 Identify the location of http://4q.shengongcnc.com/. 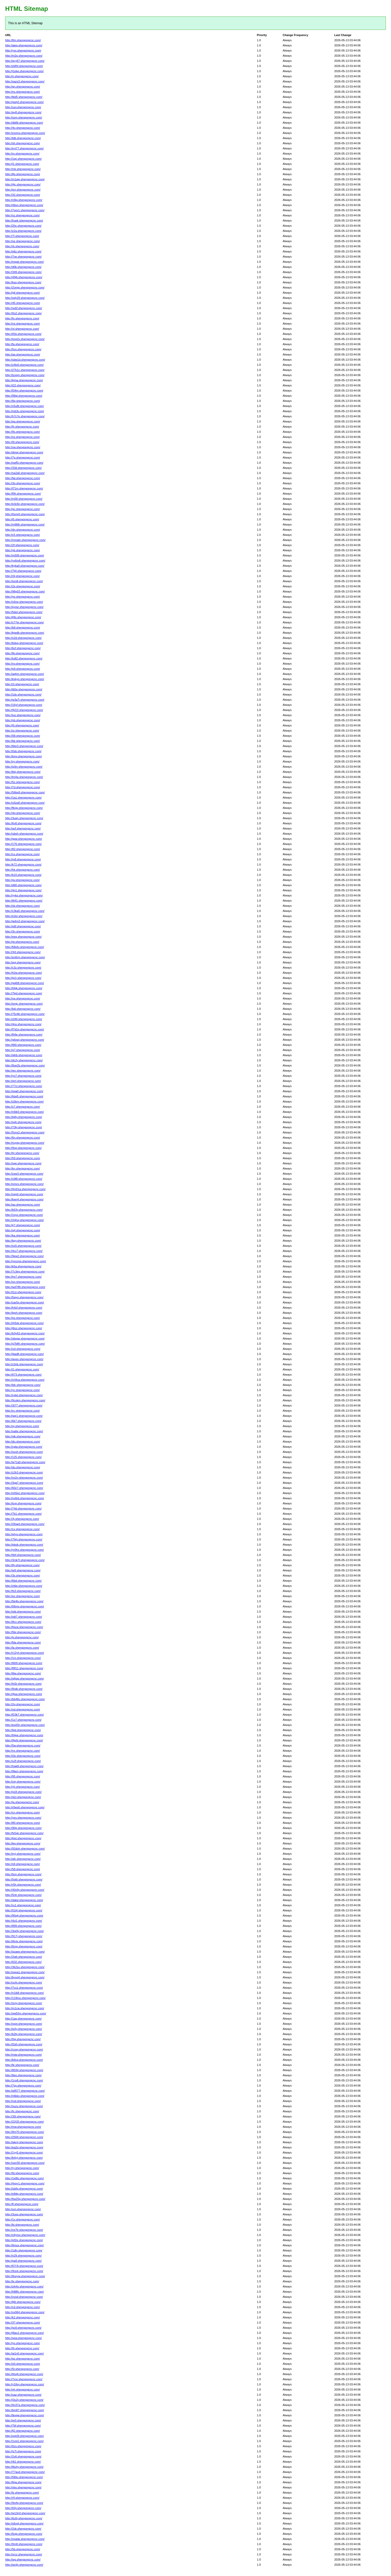
(22, 813).